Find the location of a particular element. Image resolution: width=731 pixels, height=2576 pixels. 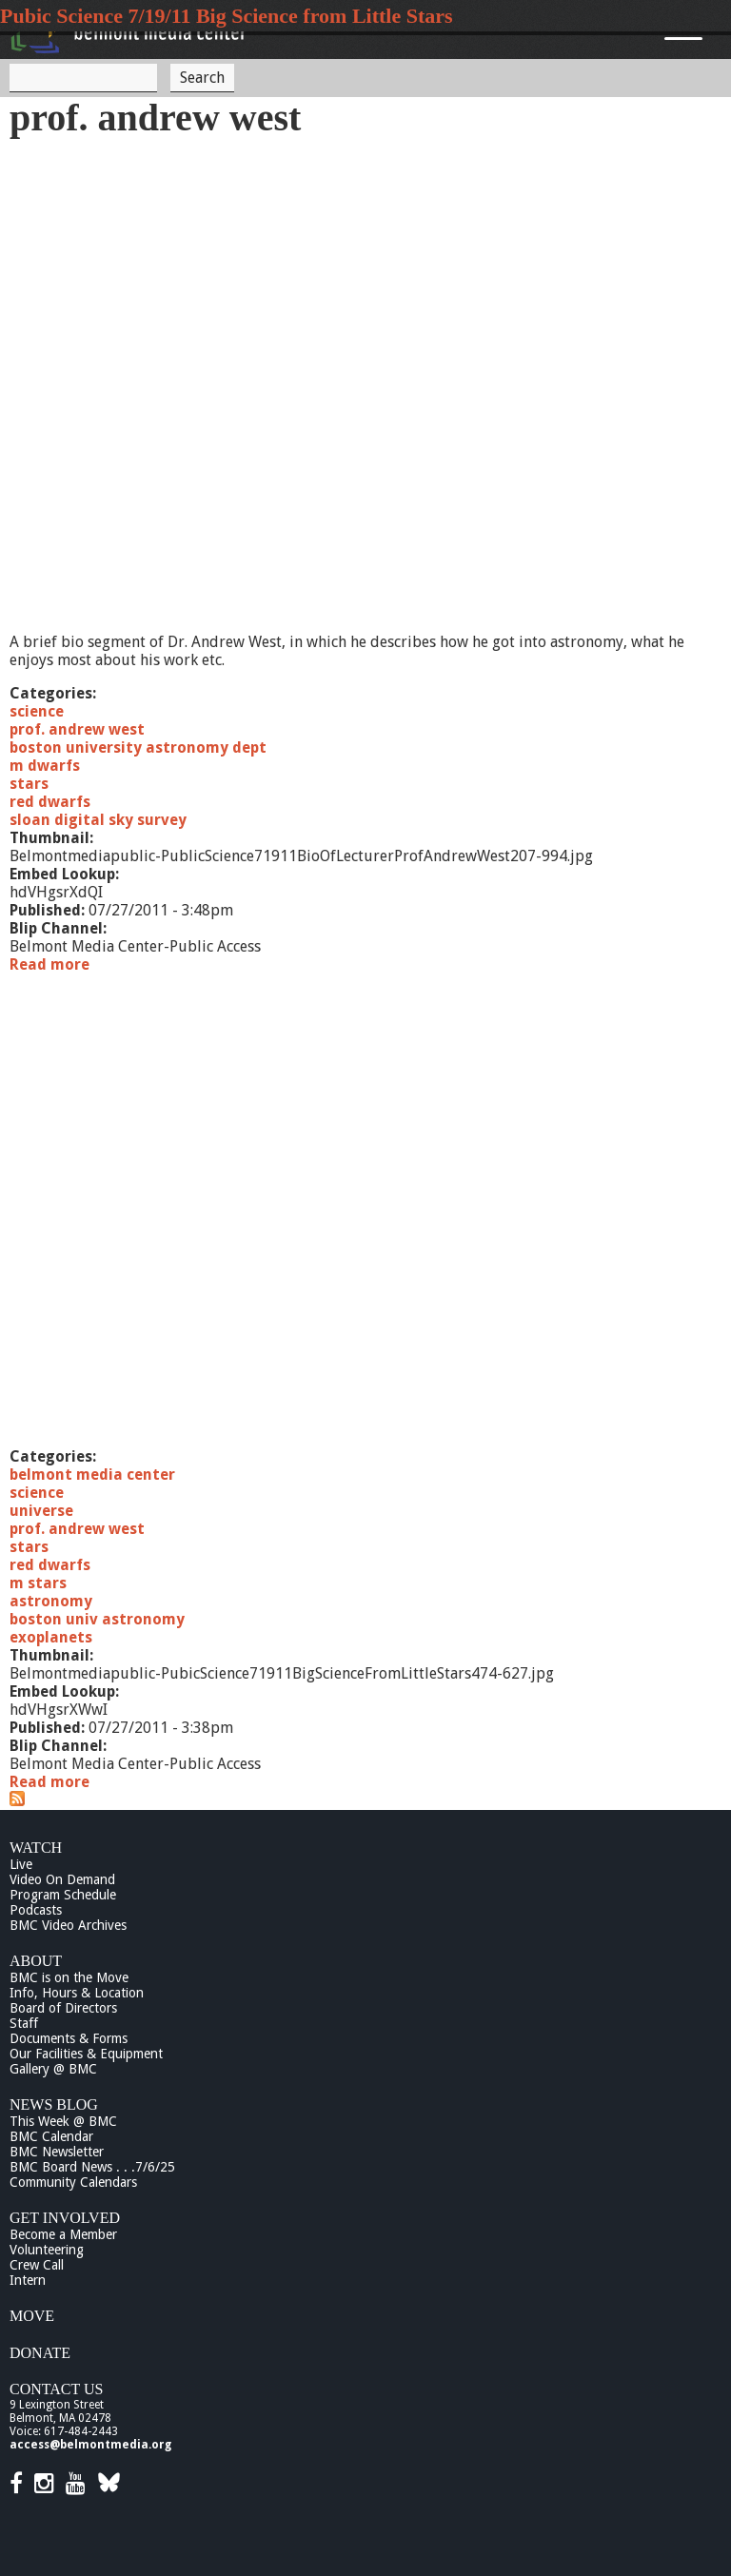

belmont media center is located at coordinates (92, 1474).